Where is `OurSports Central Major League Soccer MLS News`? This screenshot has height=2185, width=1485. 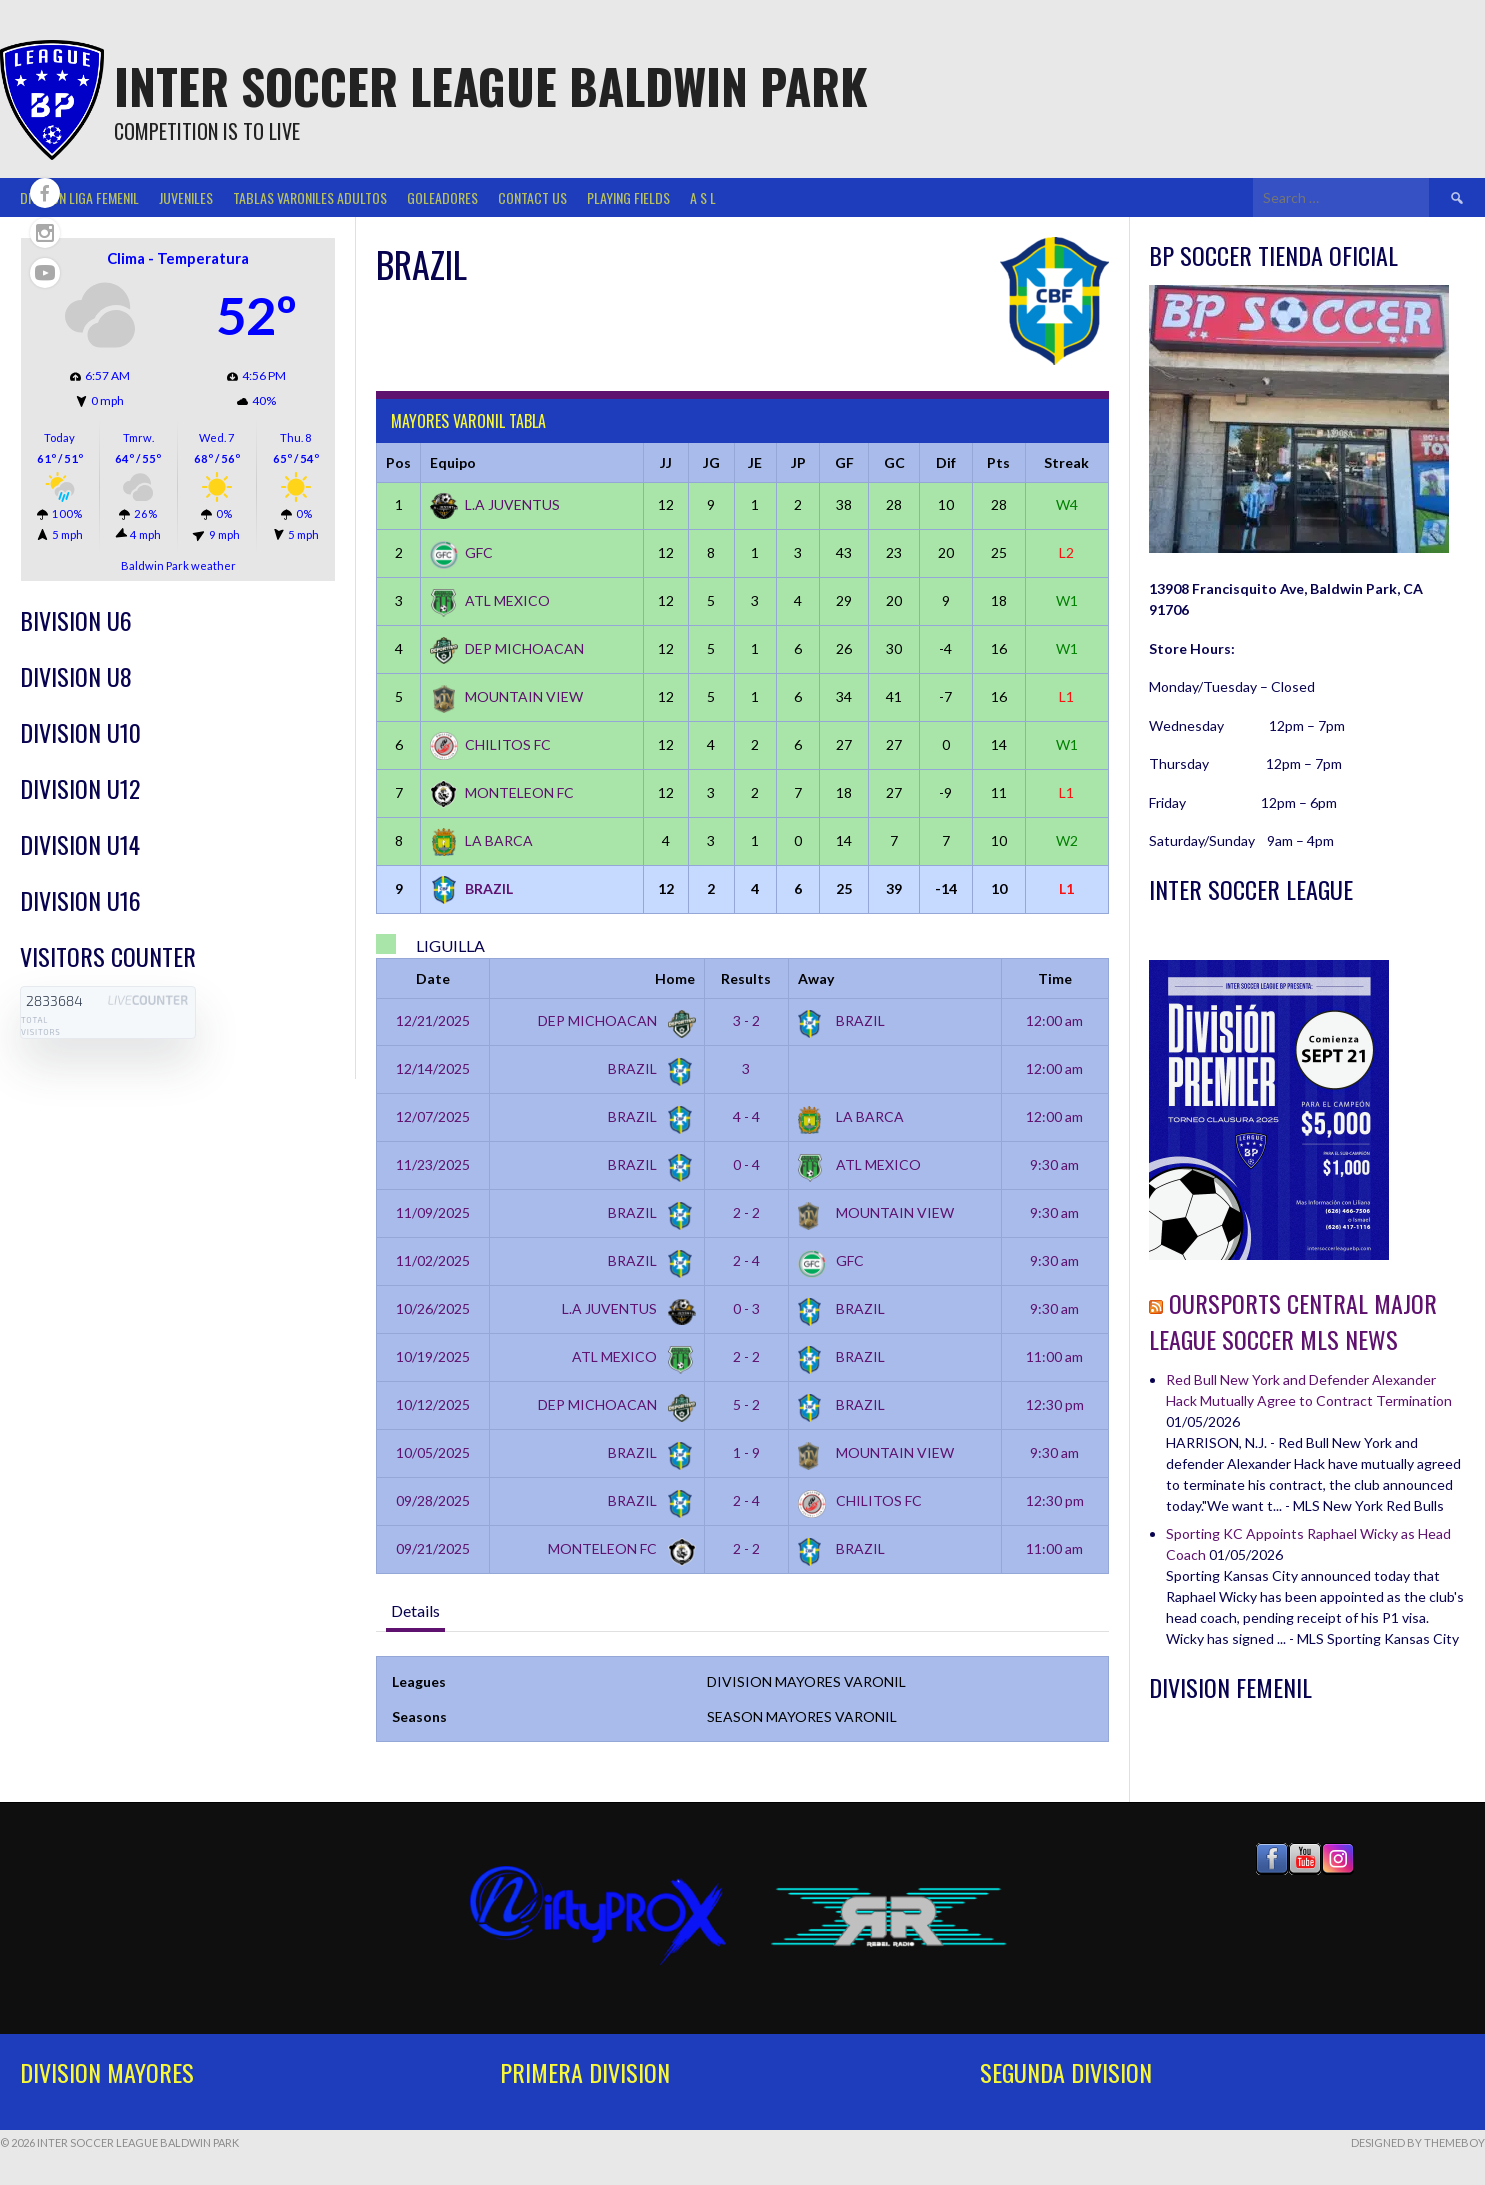 OurSports Central Major League Soccer MLS News is located at coordinates (1293, 1321).